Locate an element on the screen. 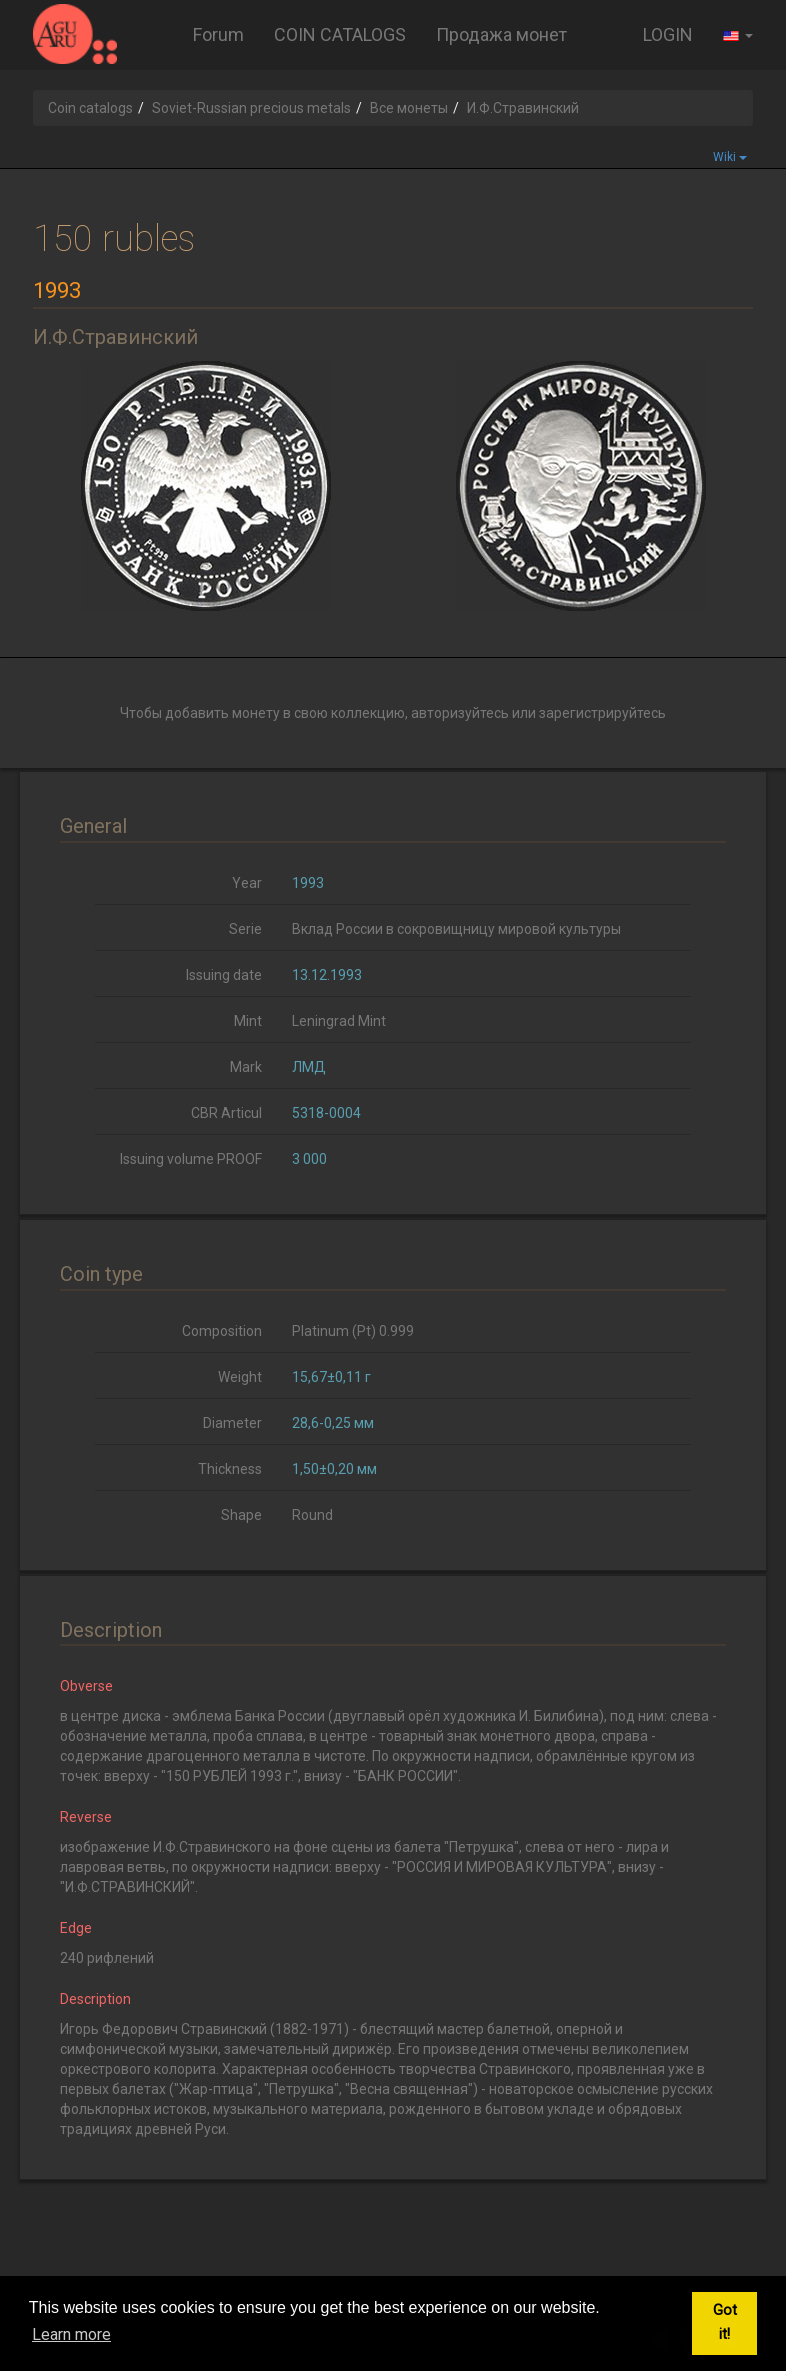  CBR Articul is located at coordinates (226, 1113).